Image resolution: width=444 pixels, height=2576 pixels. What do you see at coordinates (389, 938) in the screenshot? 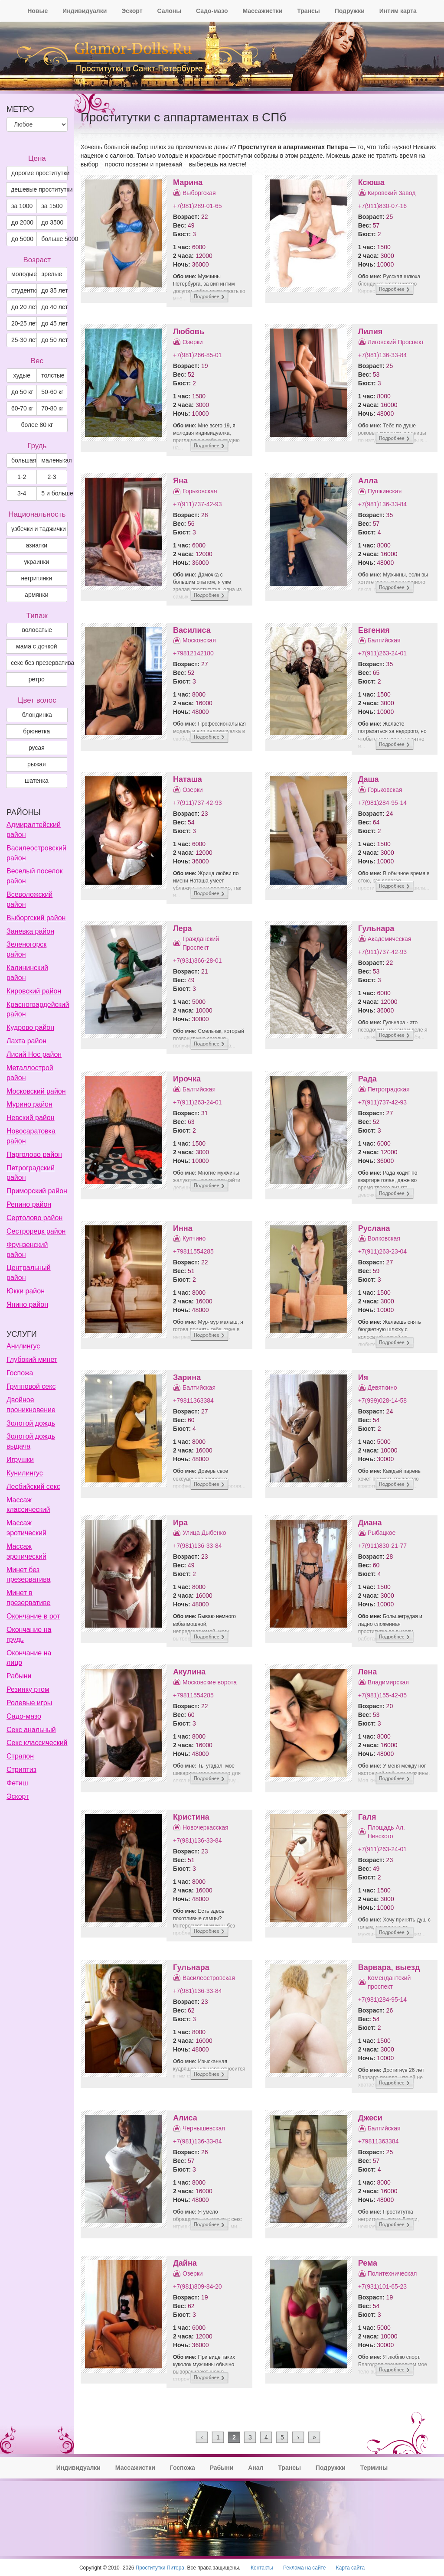
I see `Академическая` at bounding box center [389, 938].